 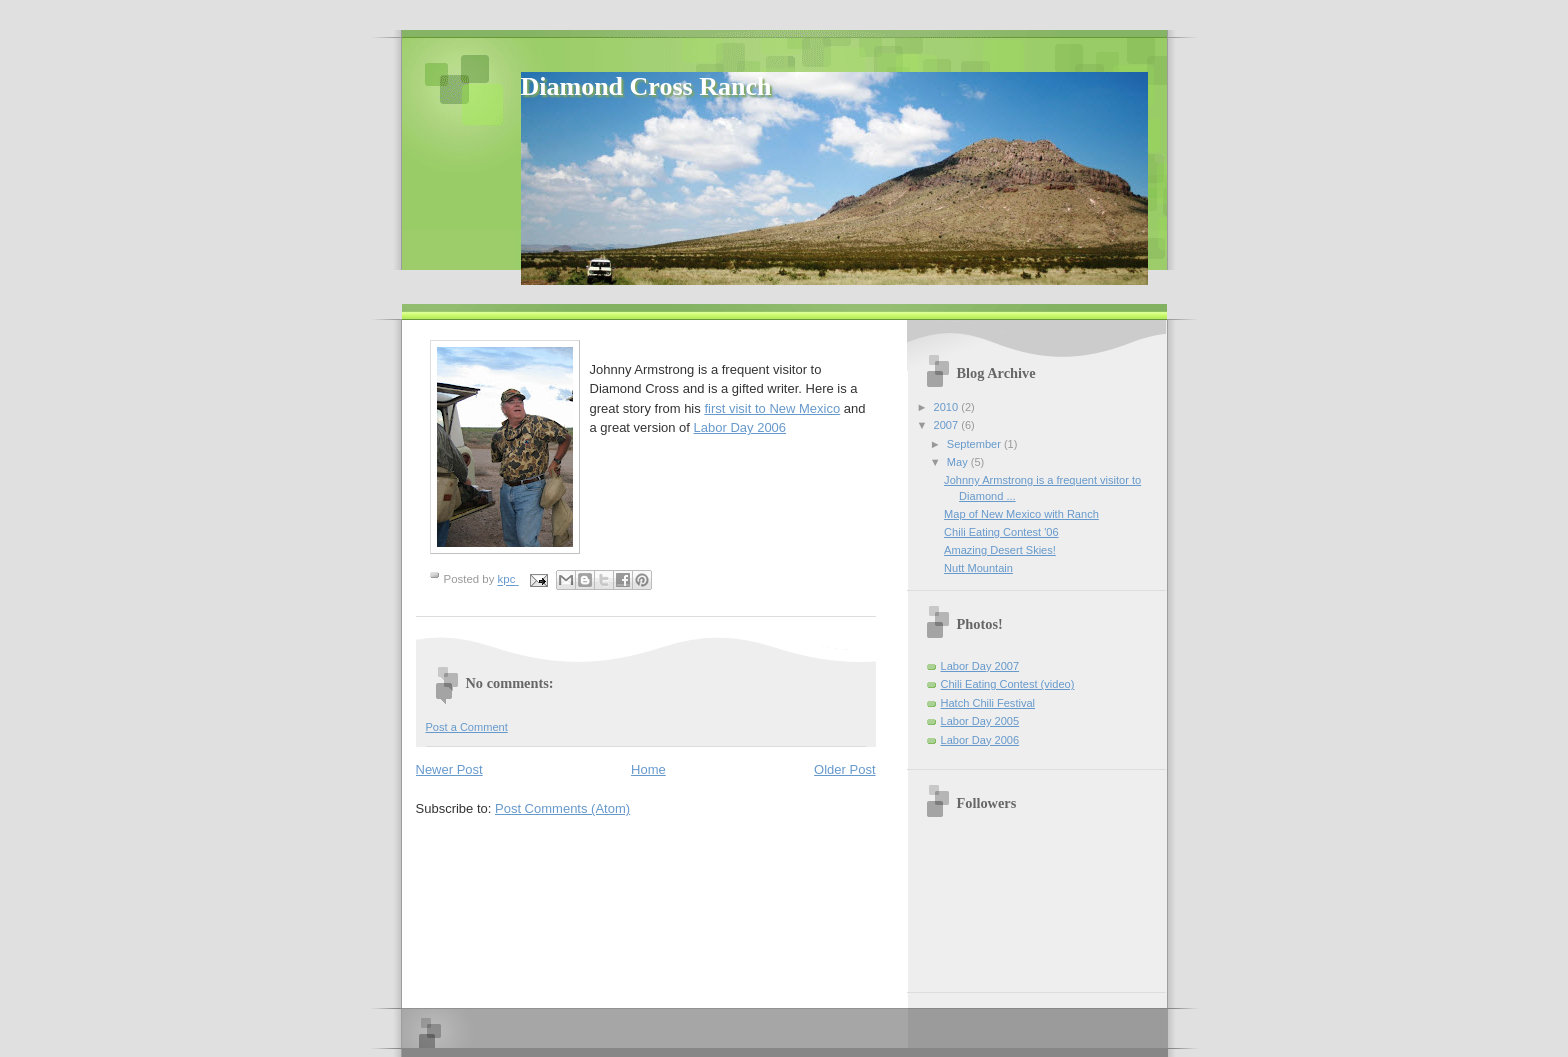 I want to click on Labor Day 2006, so click(x=740, y=427).